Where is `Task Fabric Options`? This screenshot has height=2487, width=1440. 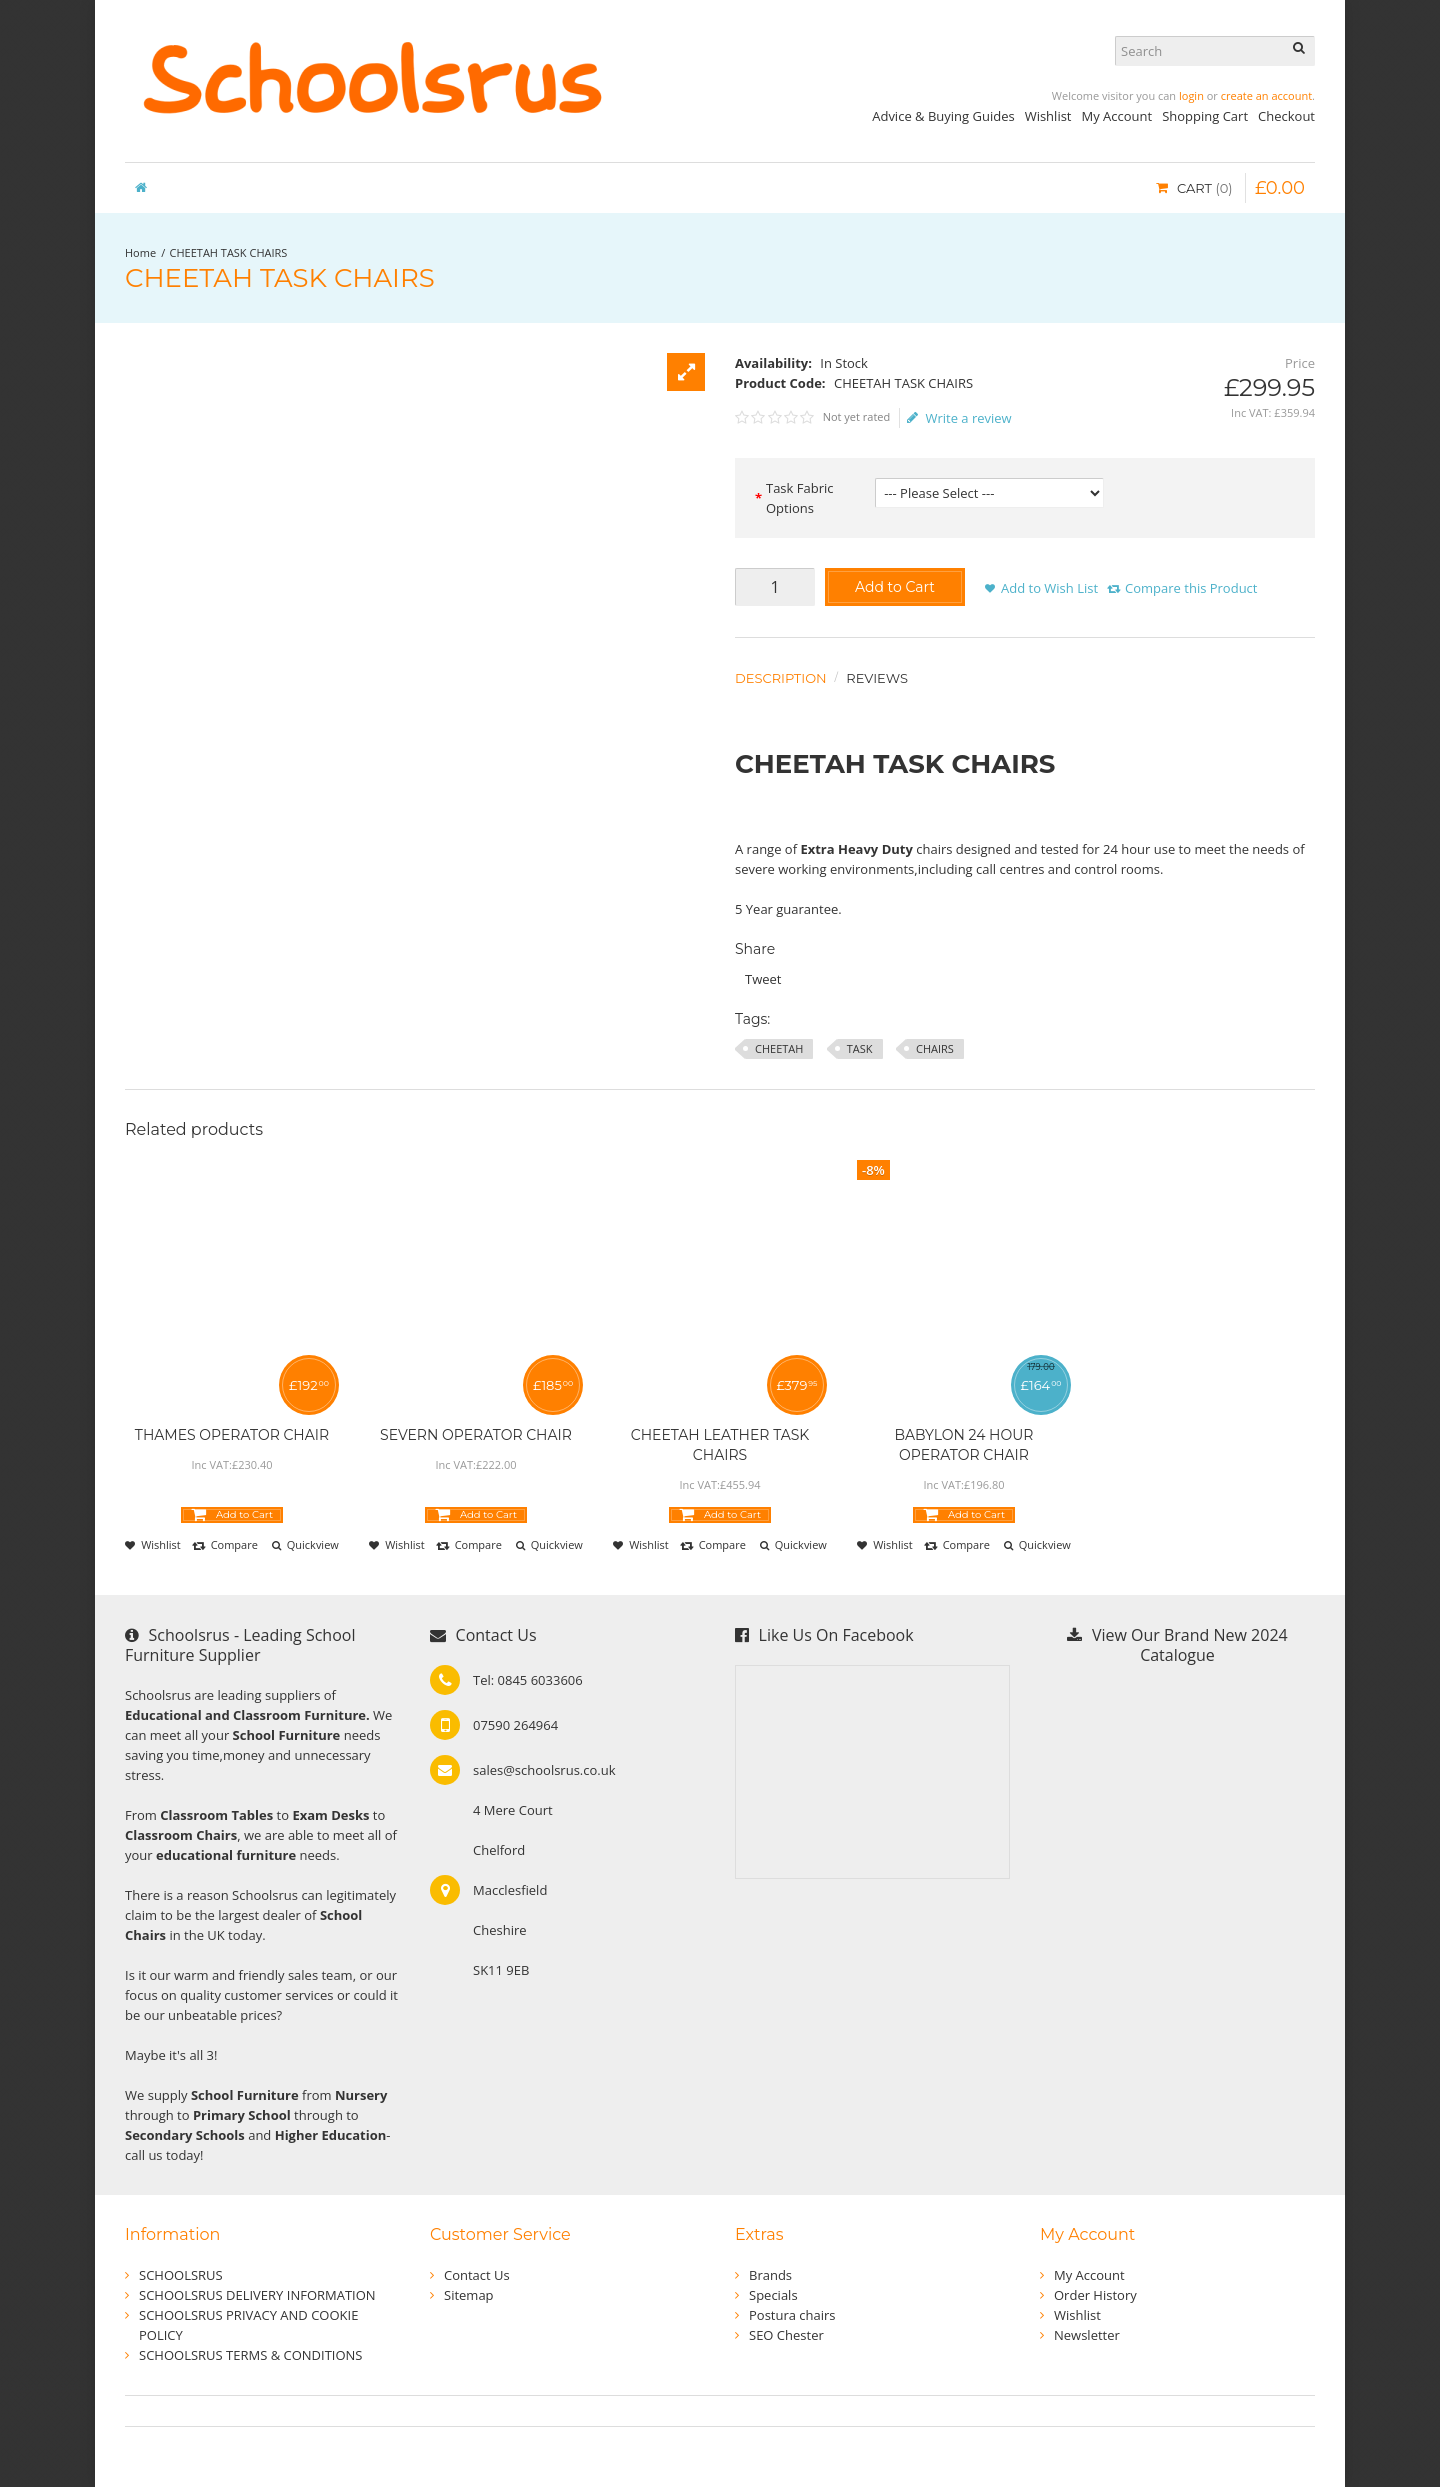
Task Fabric Options is located at coordinates (800, 498).